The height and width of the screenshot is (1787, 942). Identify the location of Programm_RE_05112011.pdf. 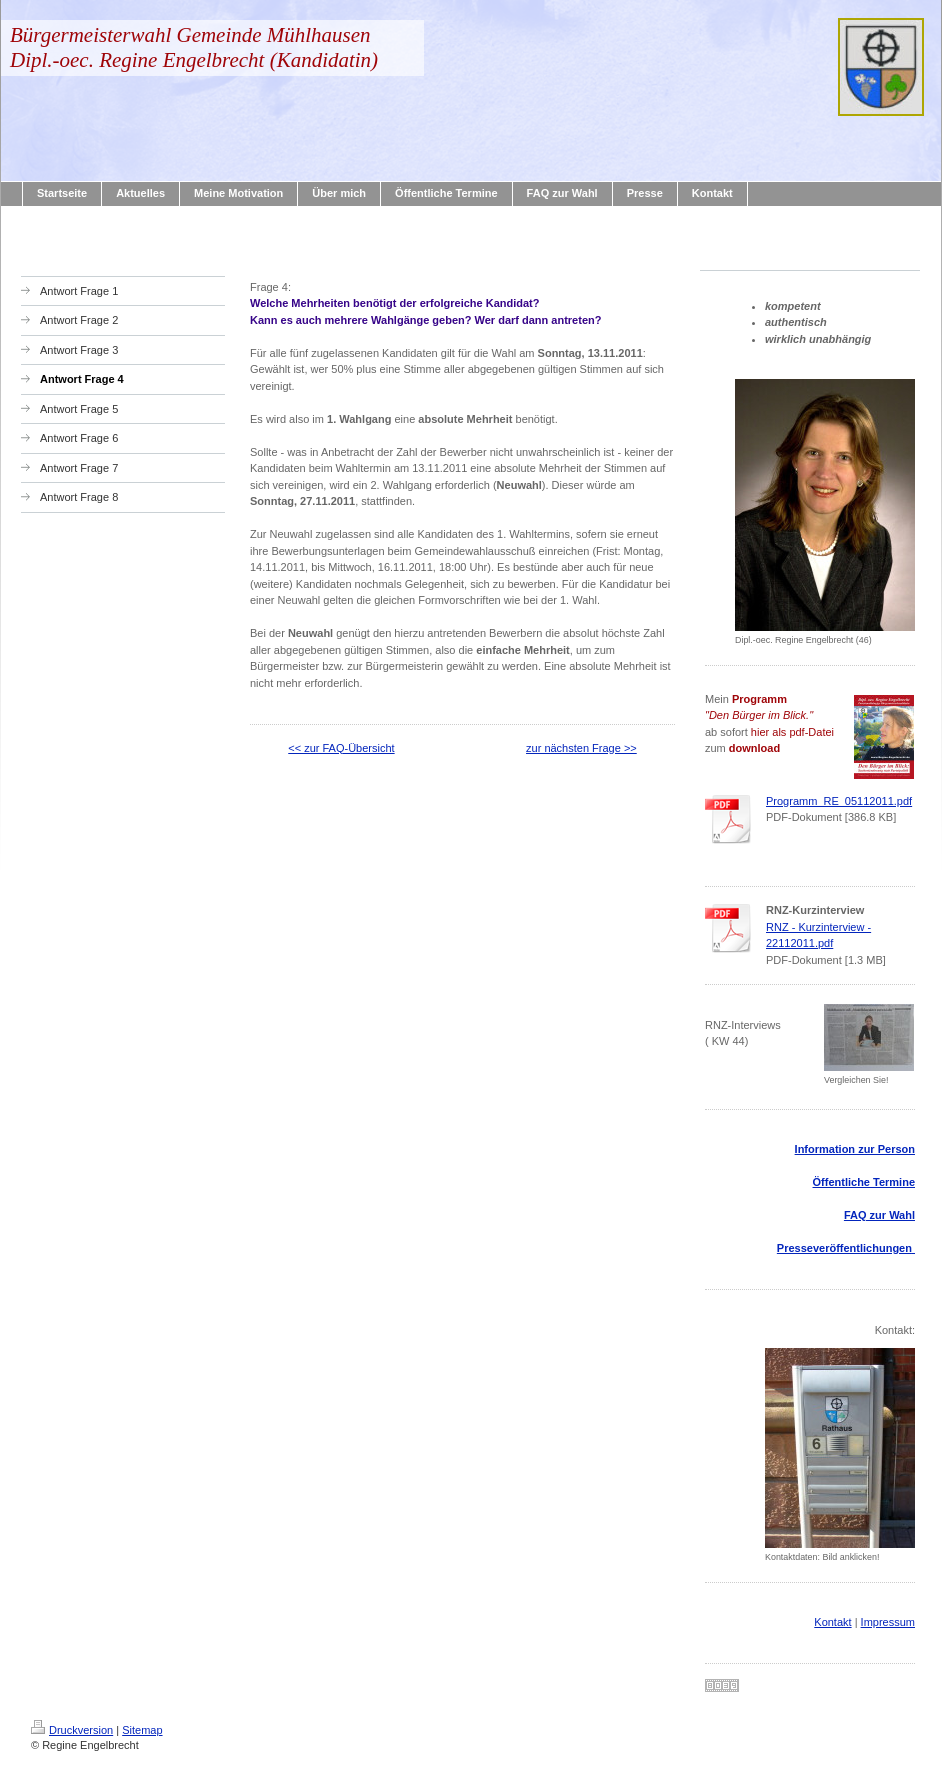
(839, 801).